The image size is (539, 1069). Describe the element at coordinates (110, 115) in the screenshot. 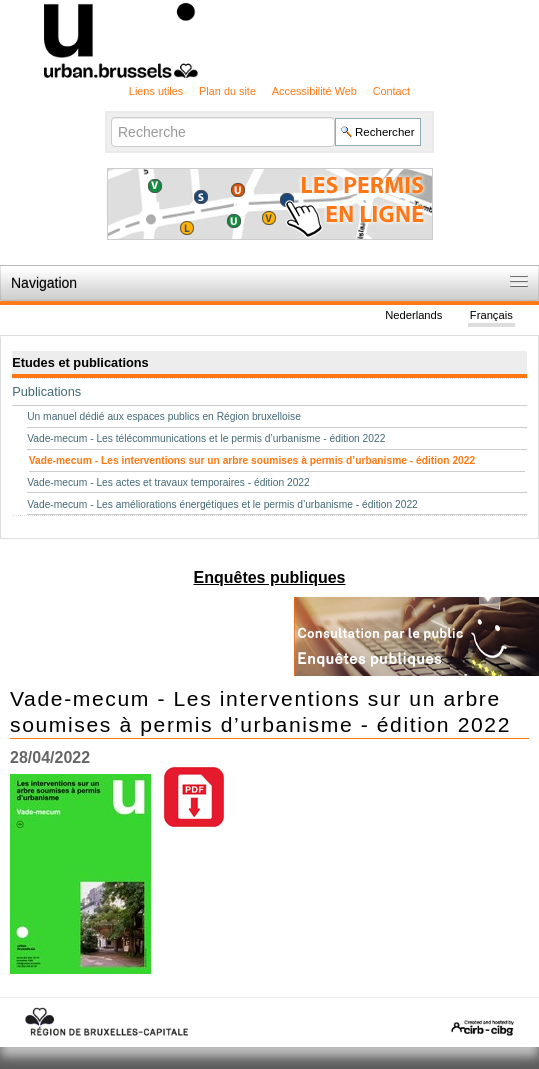

I see `Chercher par` at that location.